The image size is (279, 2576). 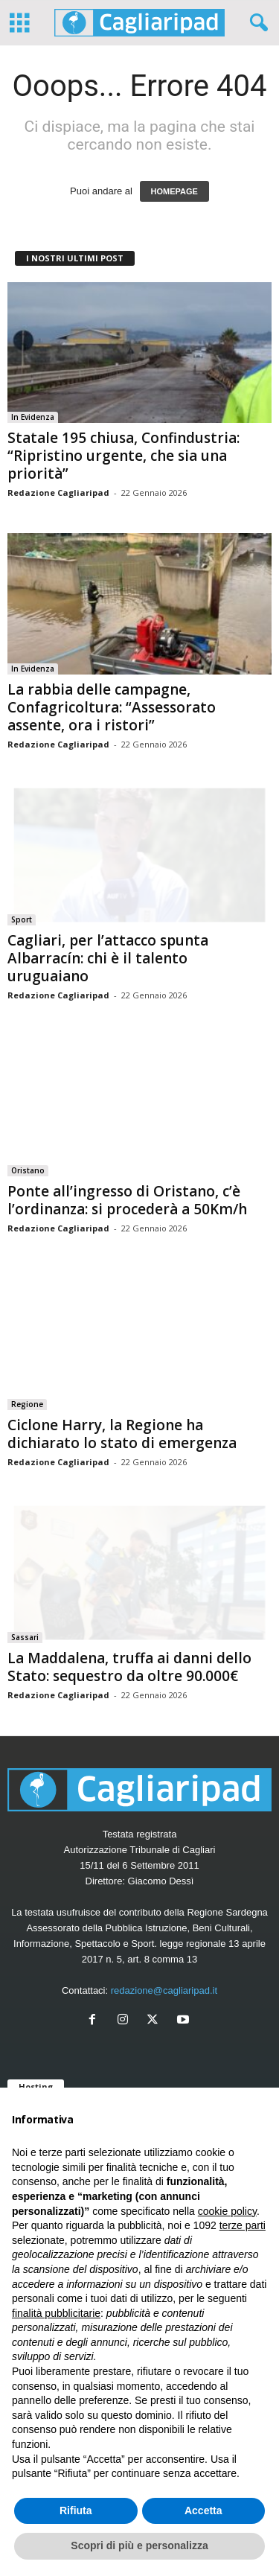 What do you see at coordinates (76, 2510) in the screenshot?
I see `Rifiuta [button]` at bounding box center [76, 2510].